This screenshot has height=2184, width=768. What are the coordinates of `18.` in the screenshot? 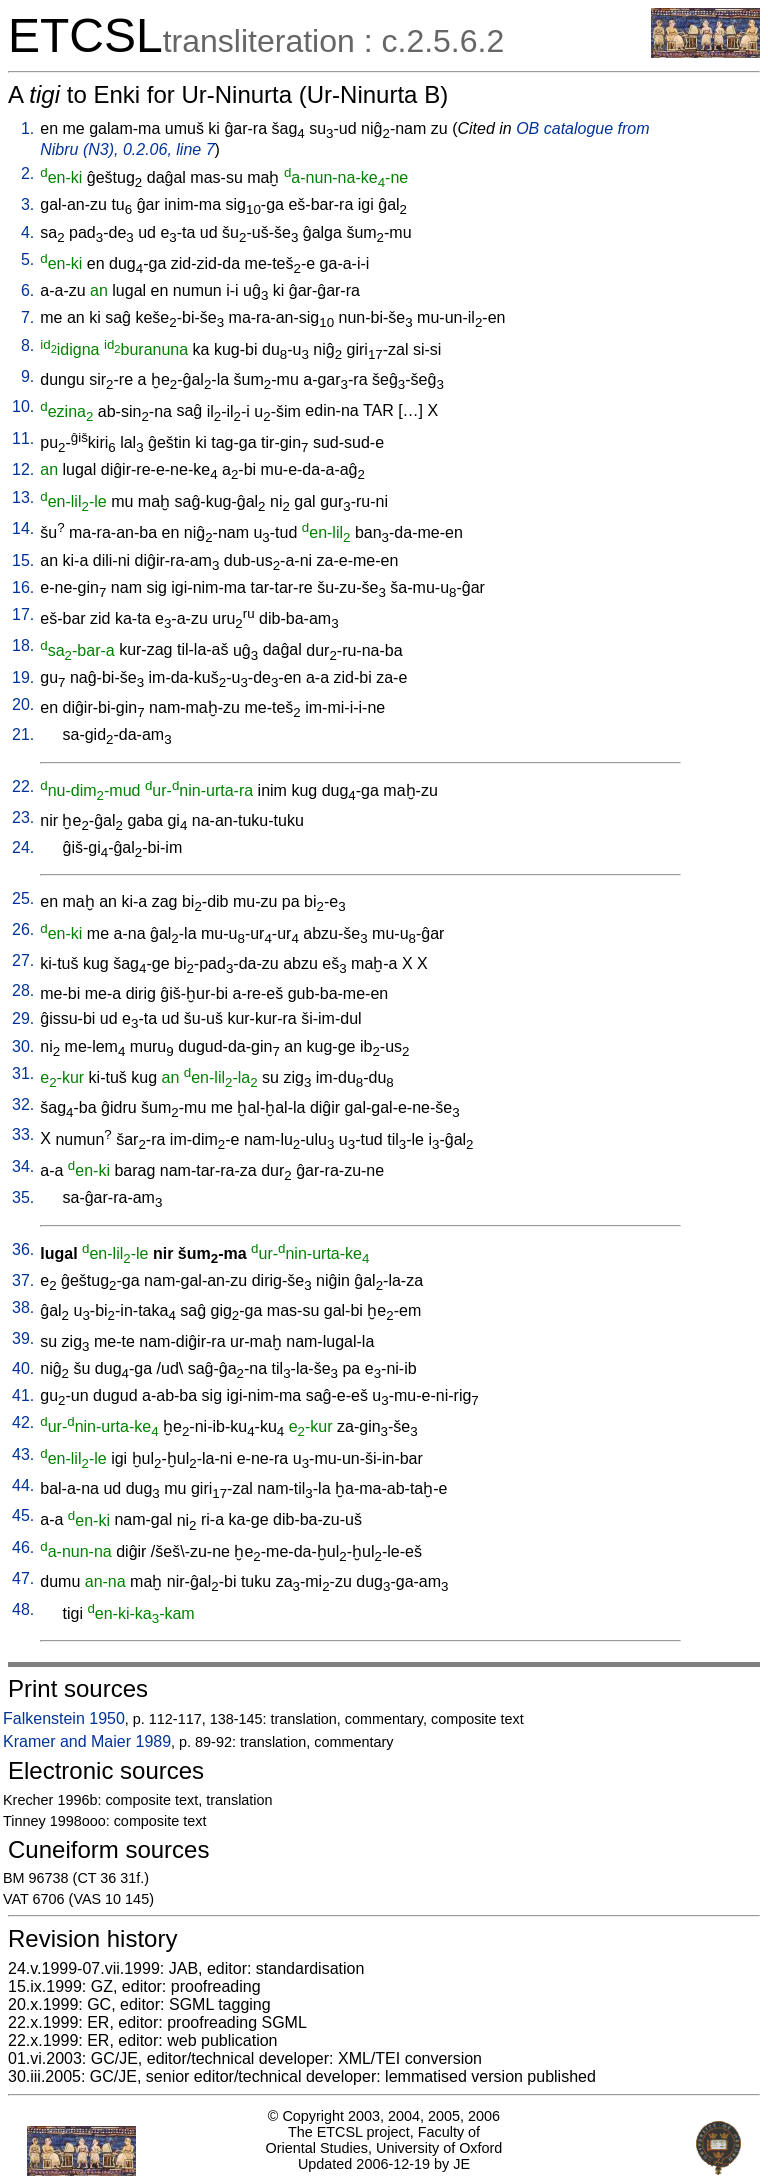 It's located at (23, 645).